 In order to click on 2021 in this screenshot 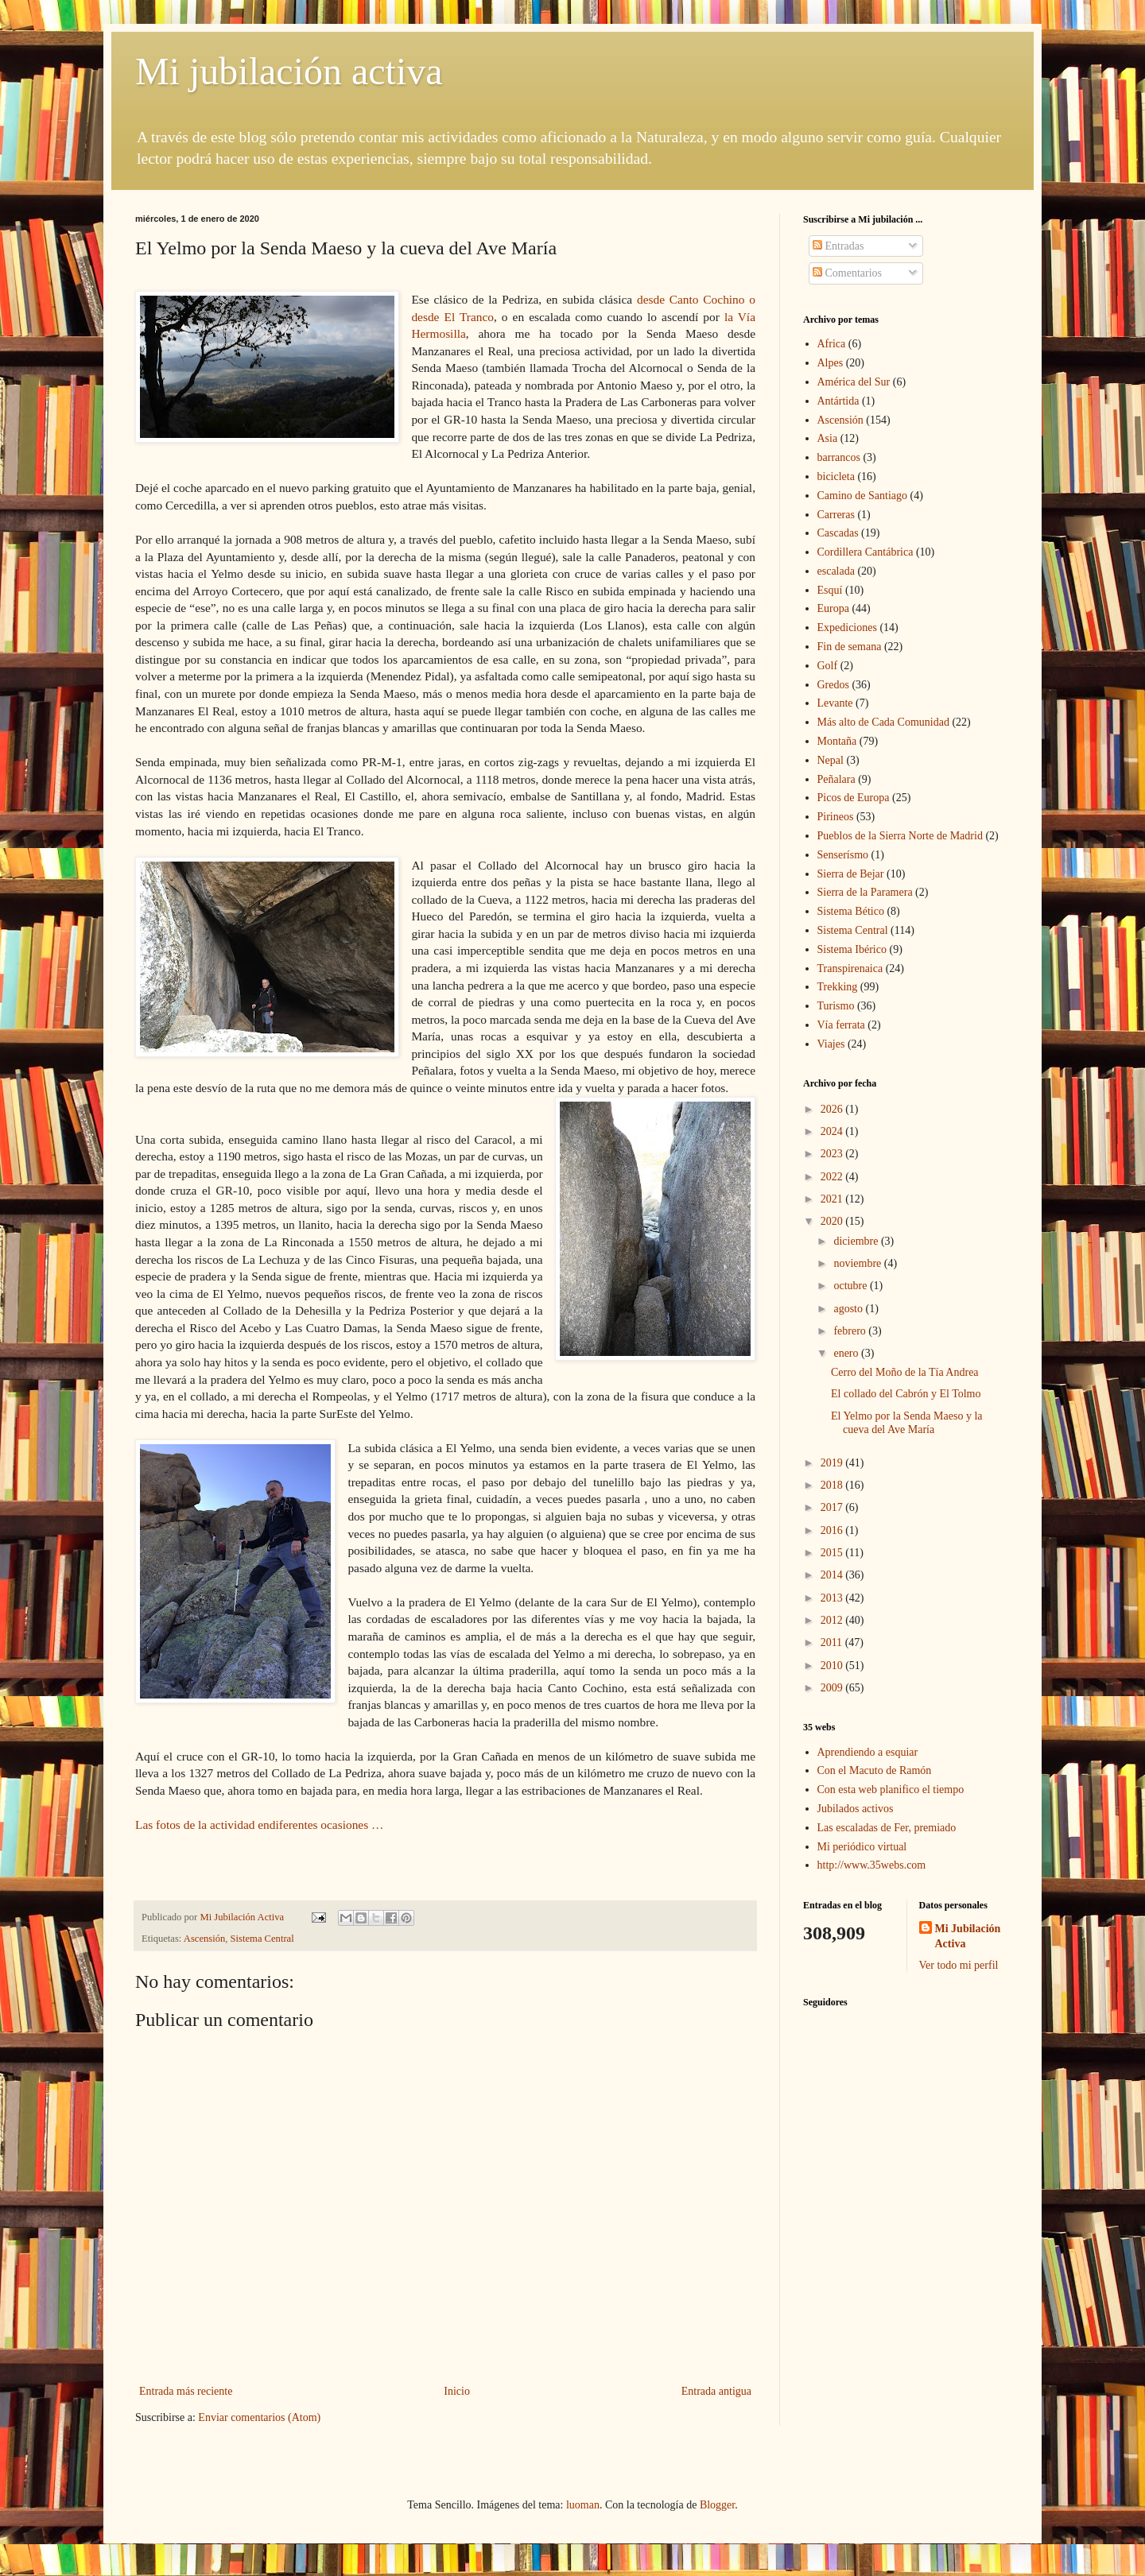, I will do `click(833, 1199)`.